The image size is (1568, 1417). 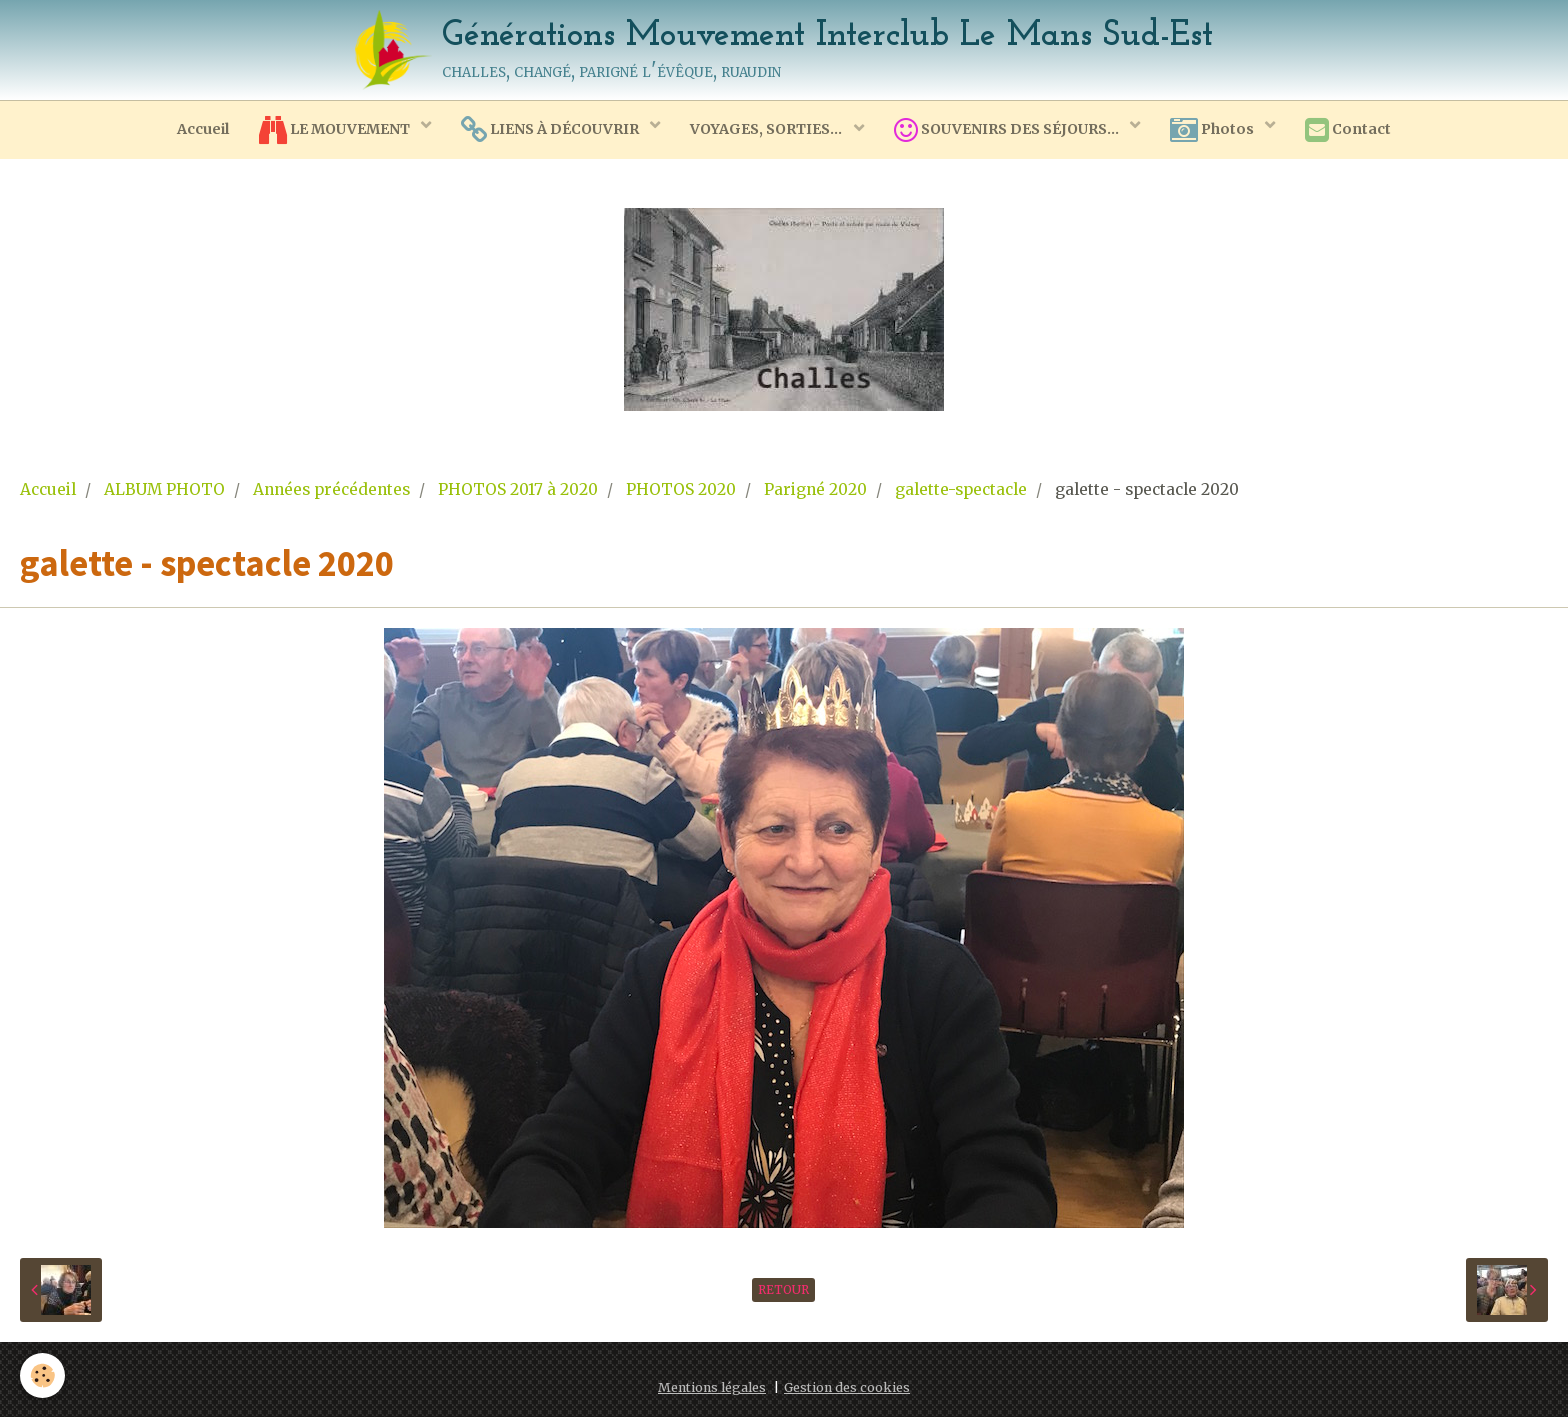 I want to click on SOUVENIRS DES SÉJOURS..., so click(x=1008, y=130).